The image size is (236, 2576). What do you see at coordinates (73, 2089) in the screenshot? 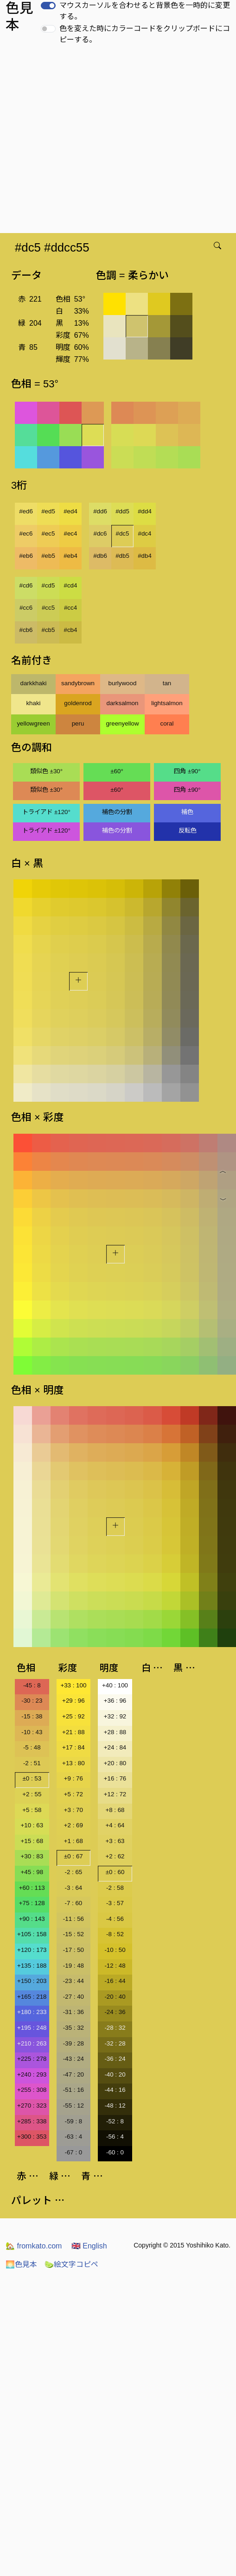
I see `-51 : 16` at bounding box center [73, 2089].